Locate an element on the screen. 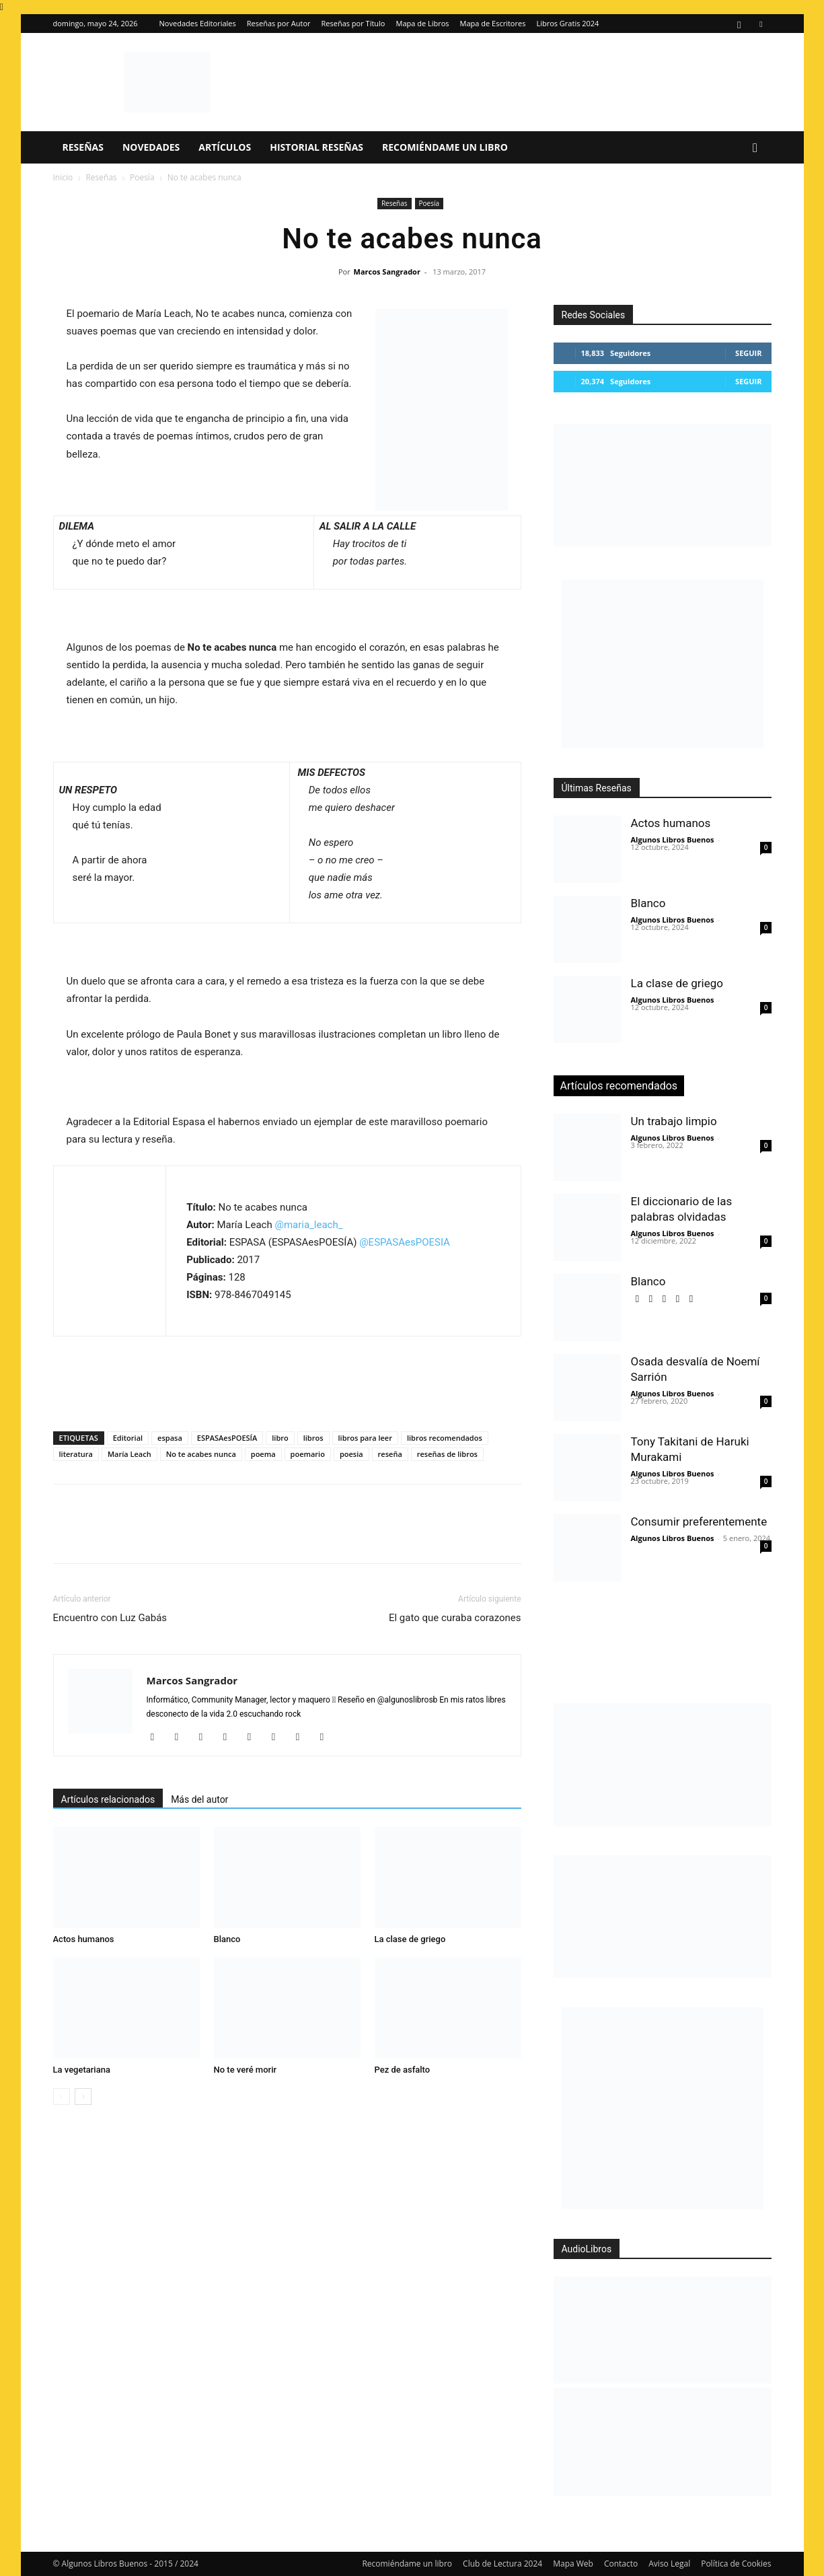 The height and width of the screenshot is (2576, 824). [prev-page] is located at coordinates (61, 2096).